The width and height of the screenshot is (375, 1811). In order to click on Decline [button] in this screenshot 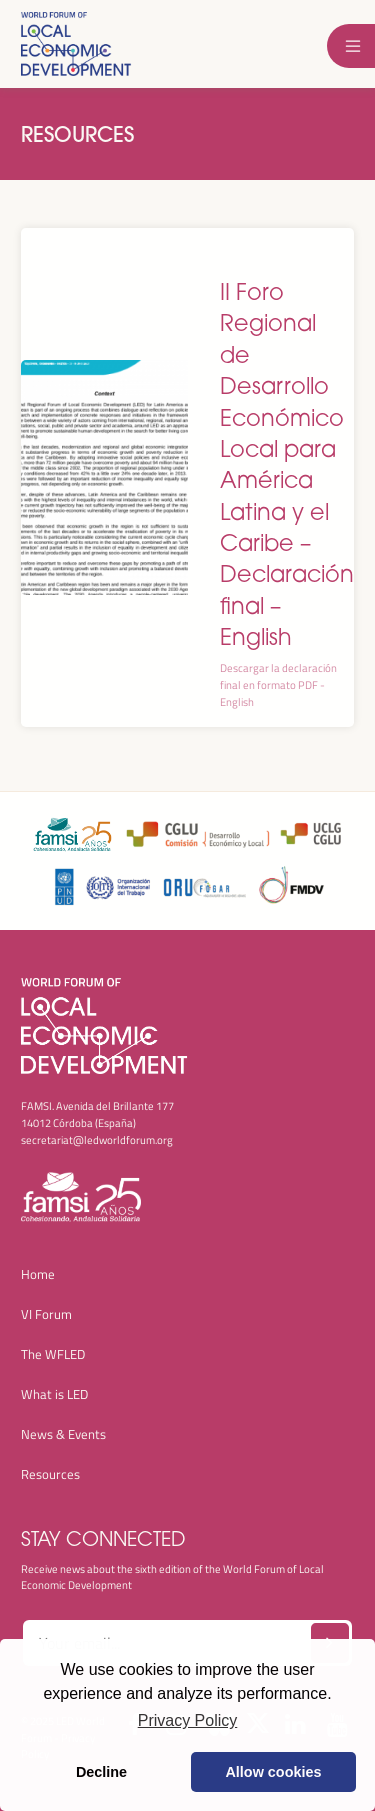, I will do `click(101, 1772)`.